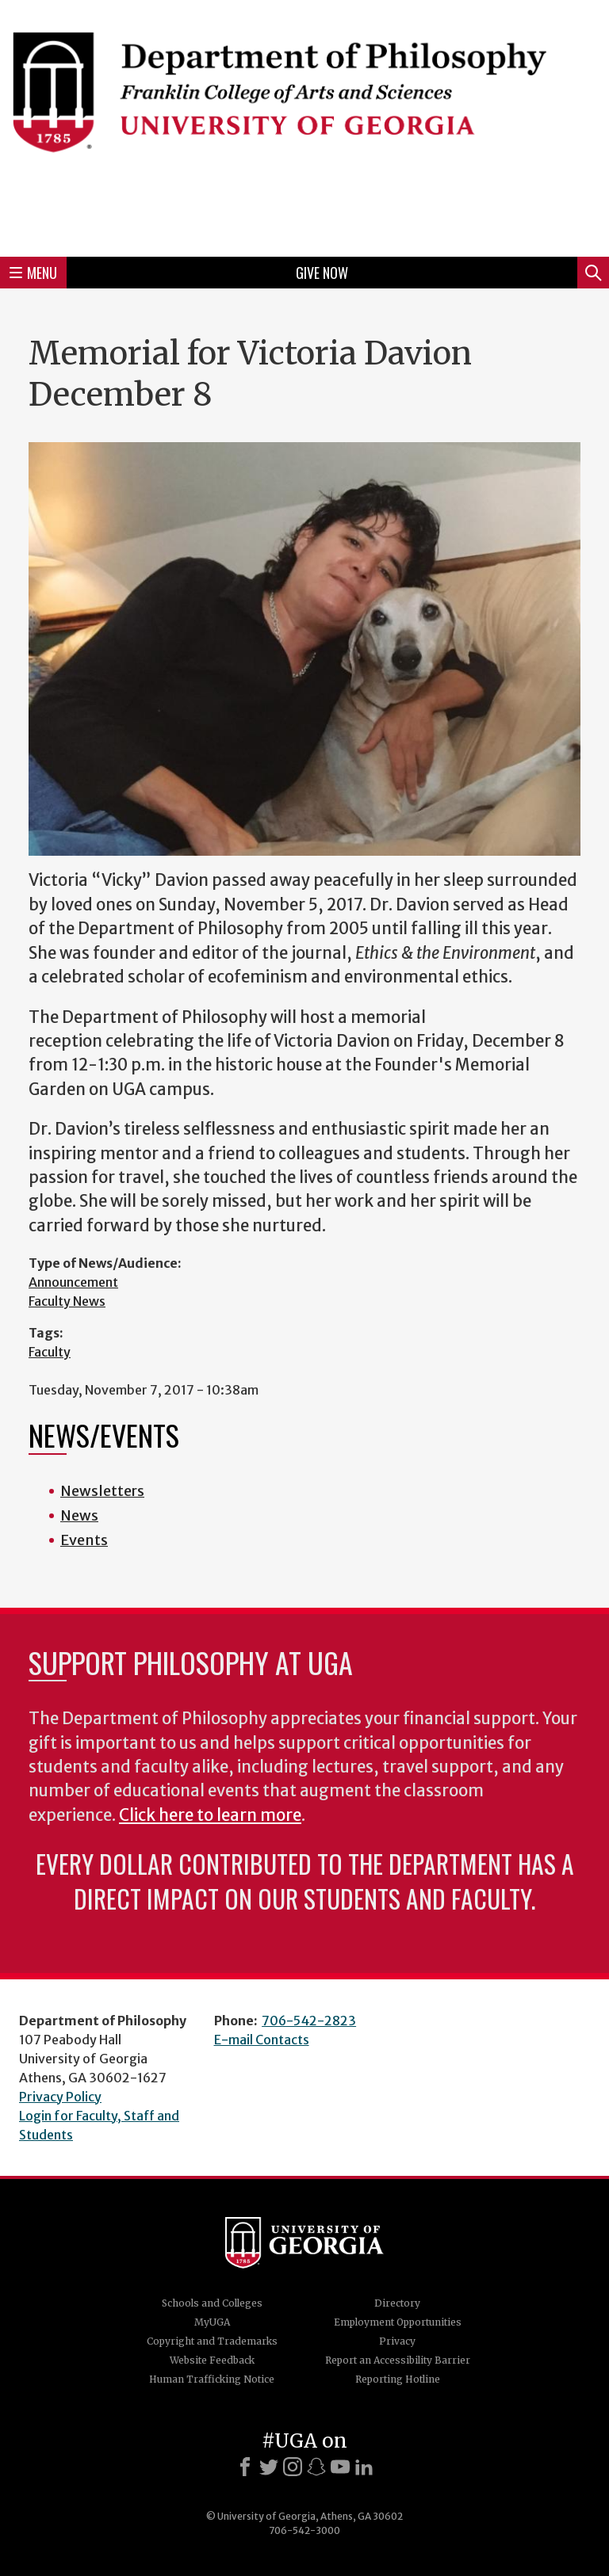 The height and width of the screenshot is (2576, 609). What do you see at coordinates (316, 2466) in the screenshot?
I see `[Snapchat]` at bounding box center [316, 2466].